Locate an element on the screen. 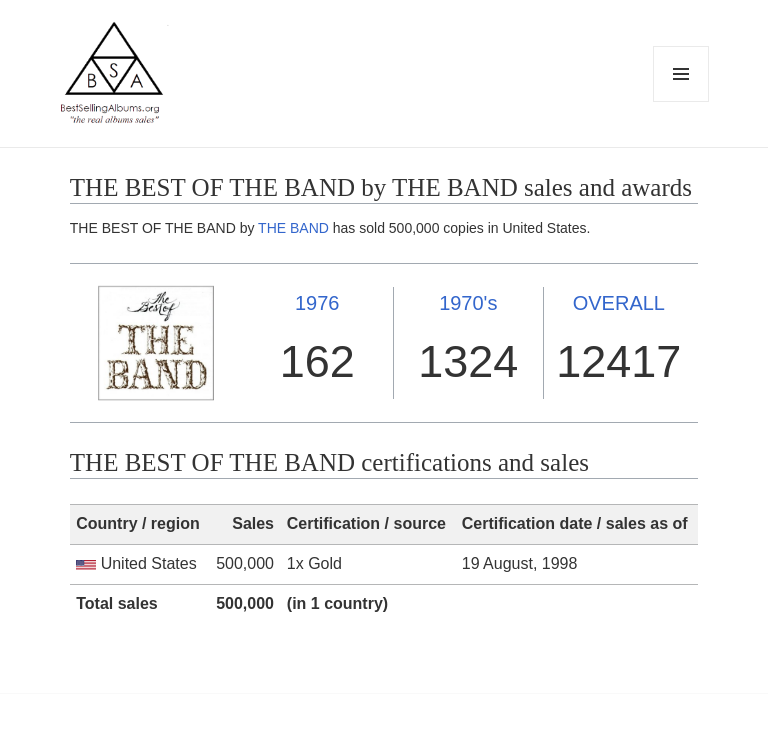 The image size is (768, 753). THE BAND is located at coordinates (293, 228).